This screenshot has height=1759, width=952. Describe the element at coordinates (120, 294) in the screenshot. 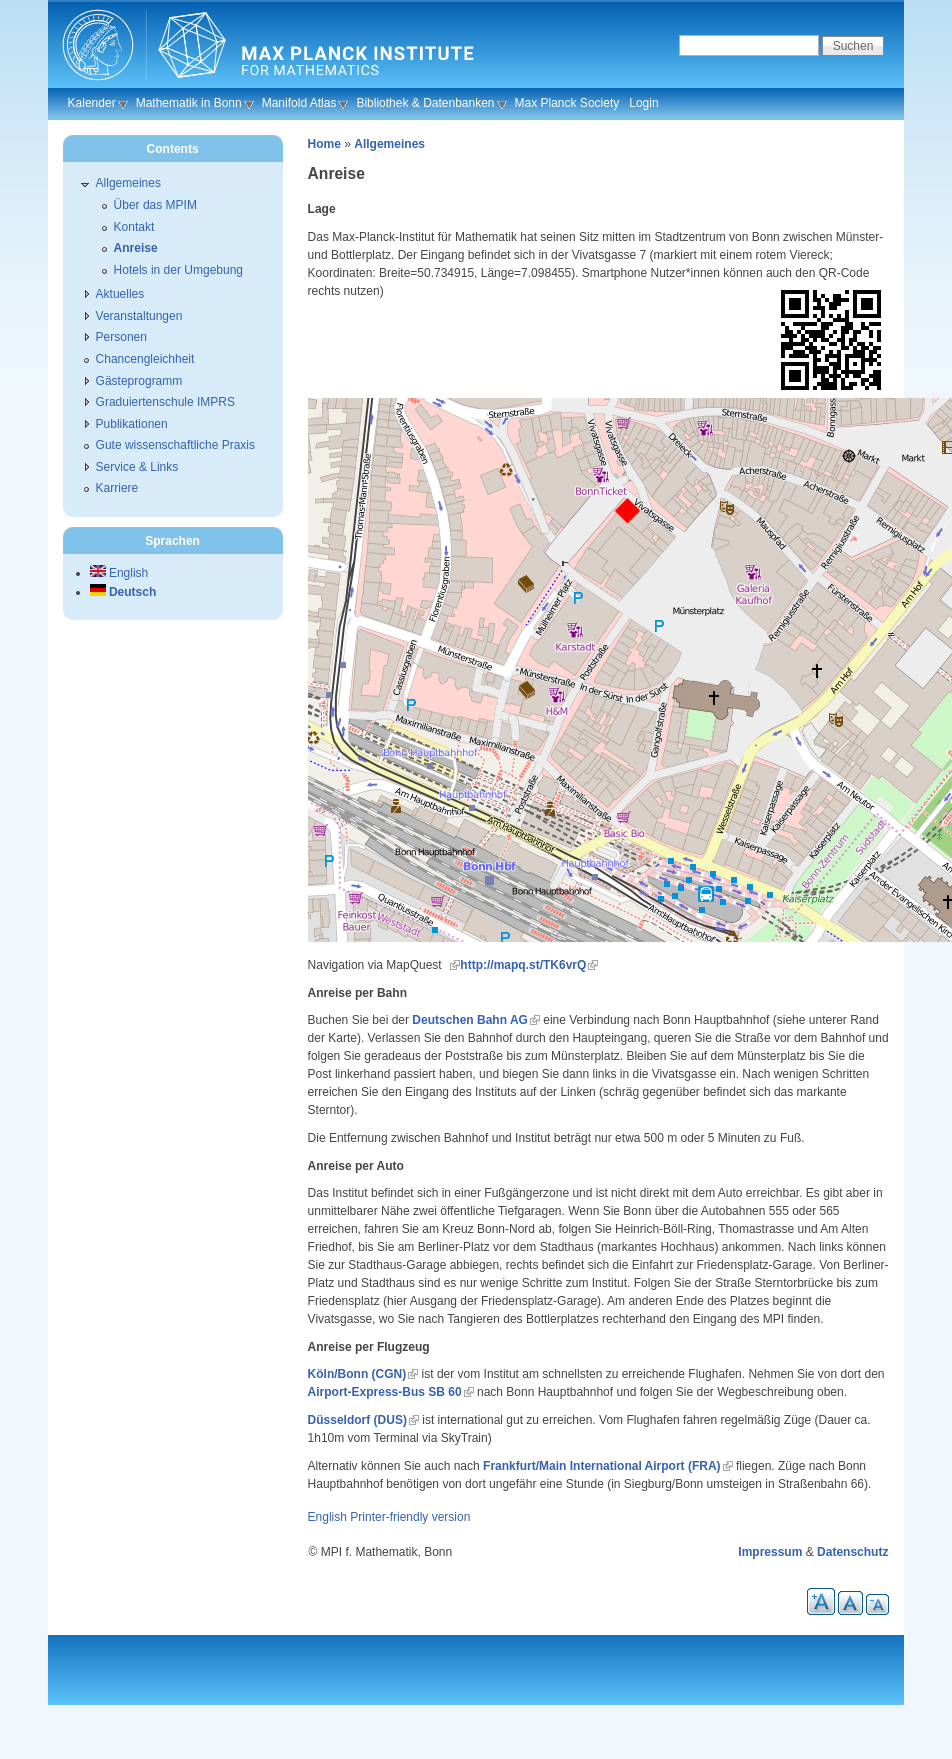

I see `Aktuelles` at that location.